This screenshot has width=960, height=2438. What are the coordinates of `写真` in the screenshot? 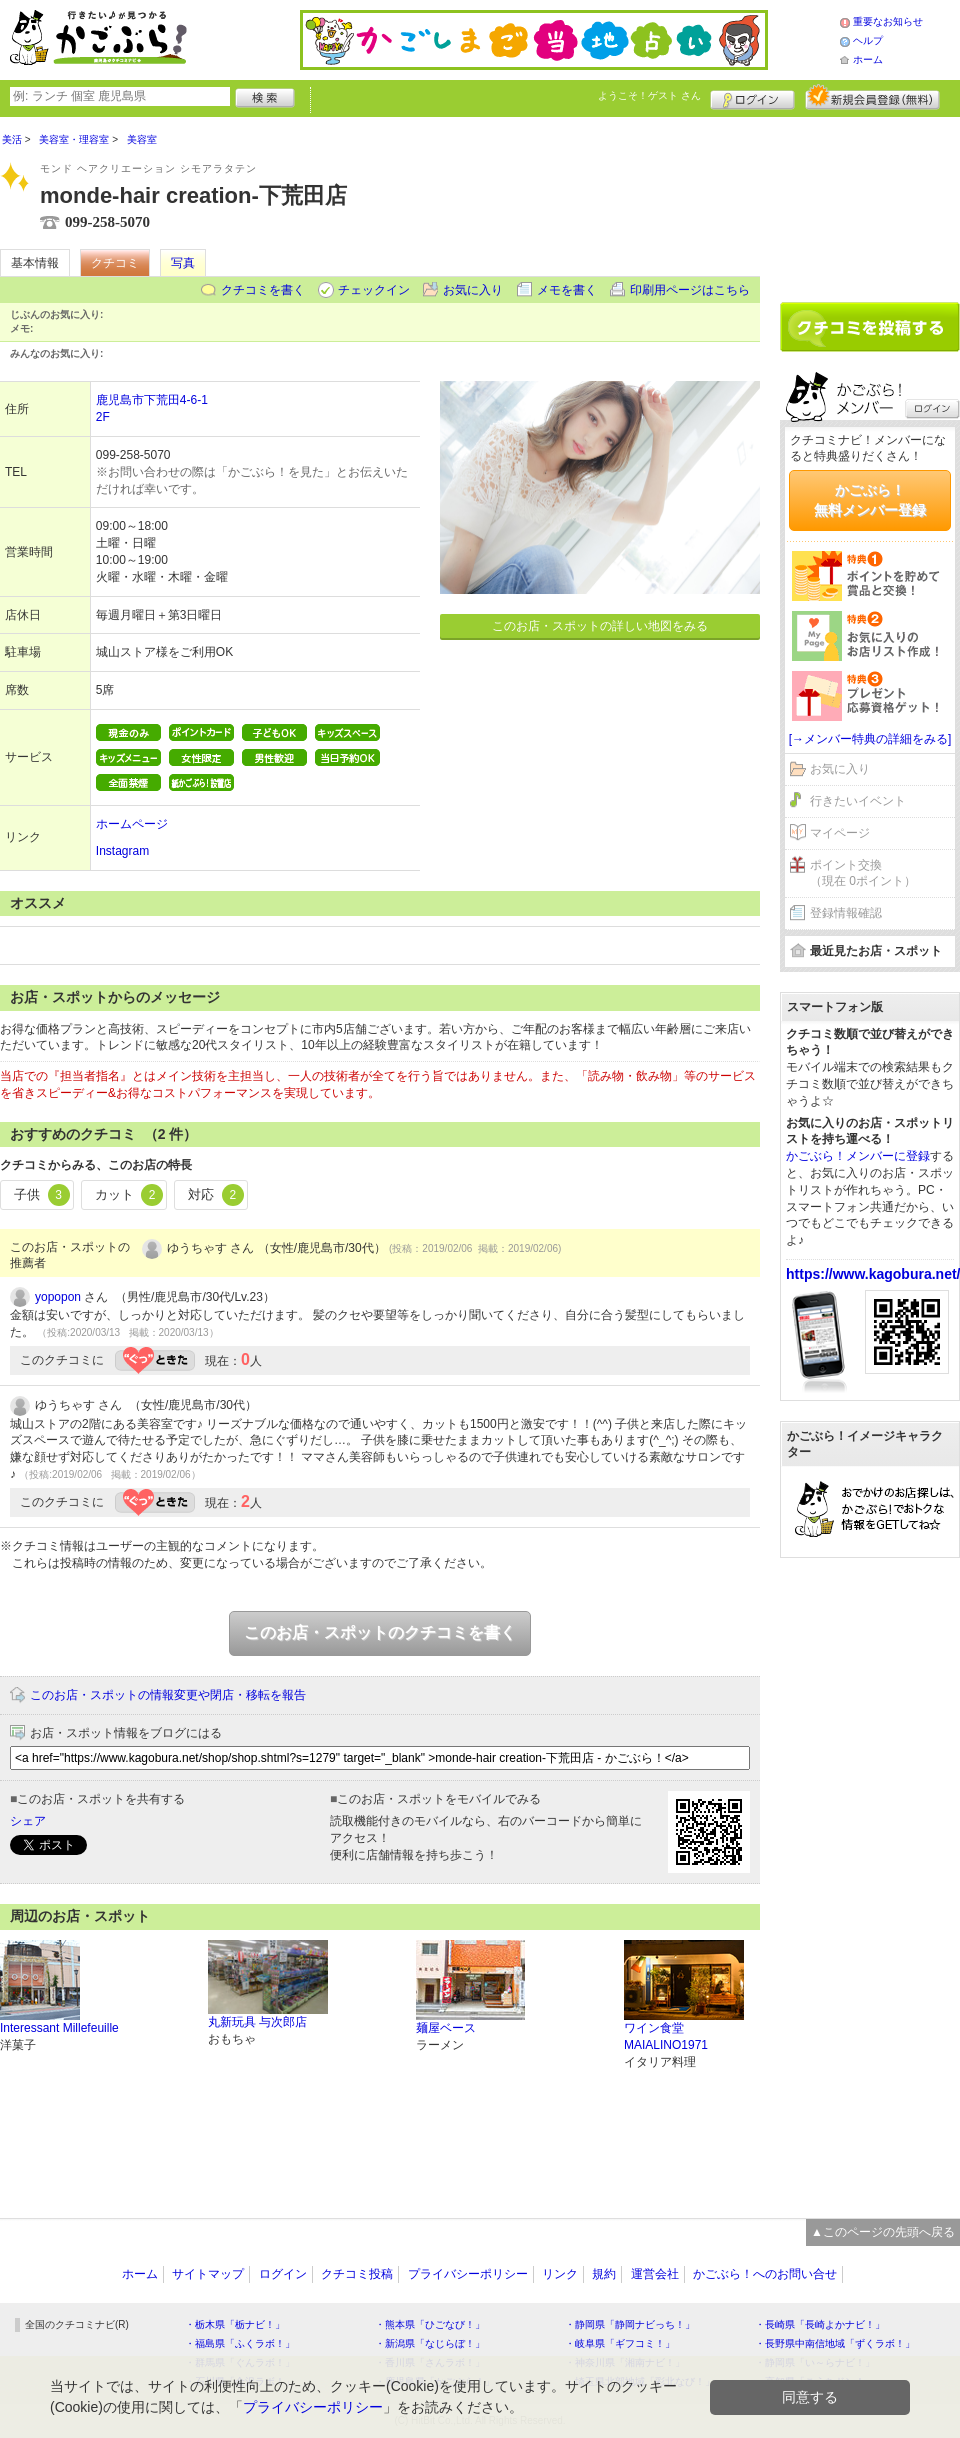 It's located at (183, 263).